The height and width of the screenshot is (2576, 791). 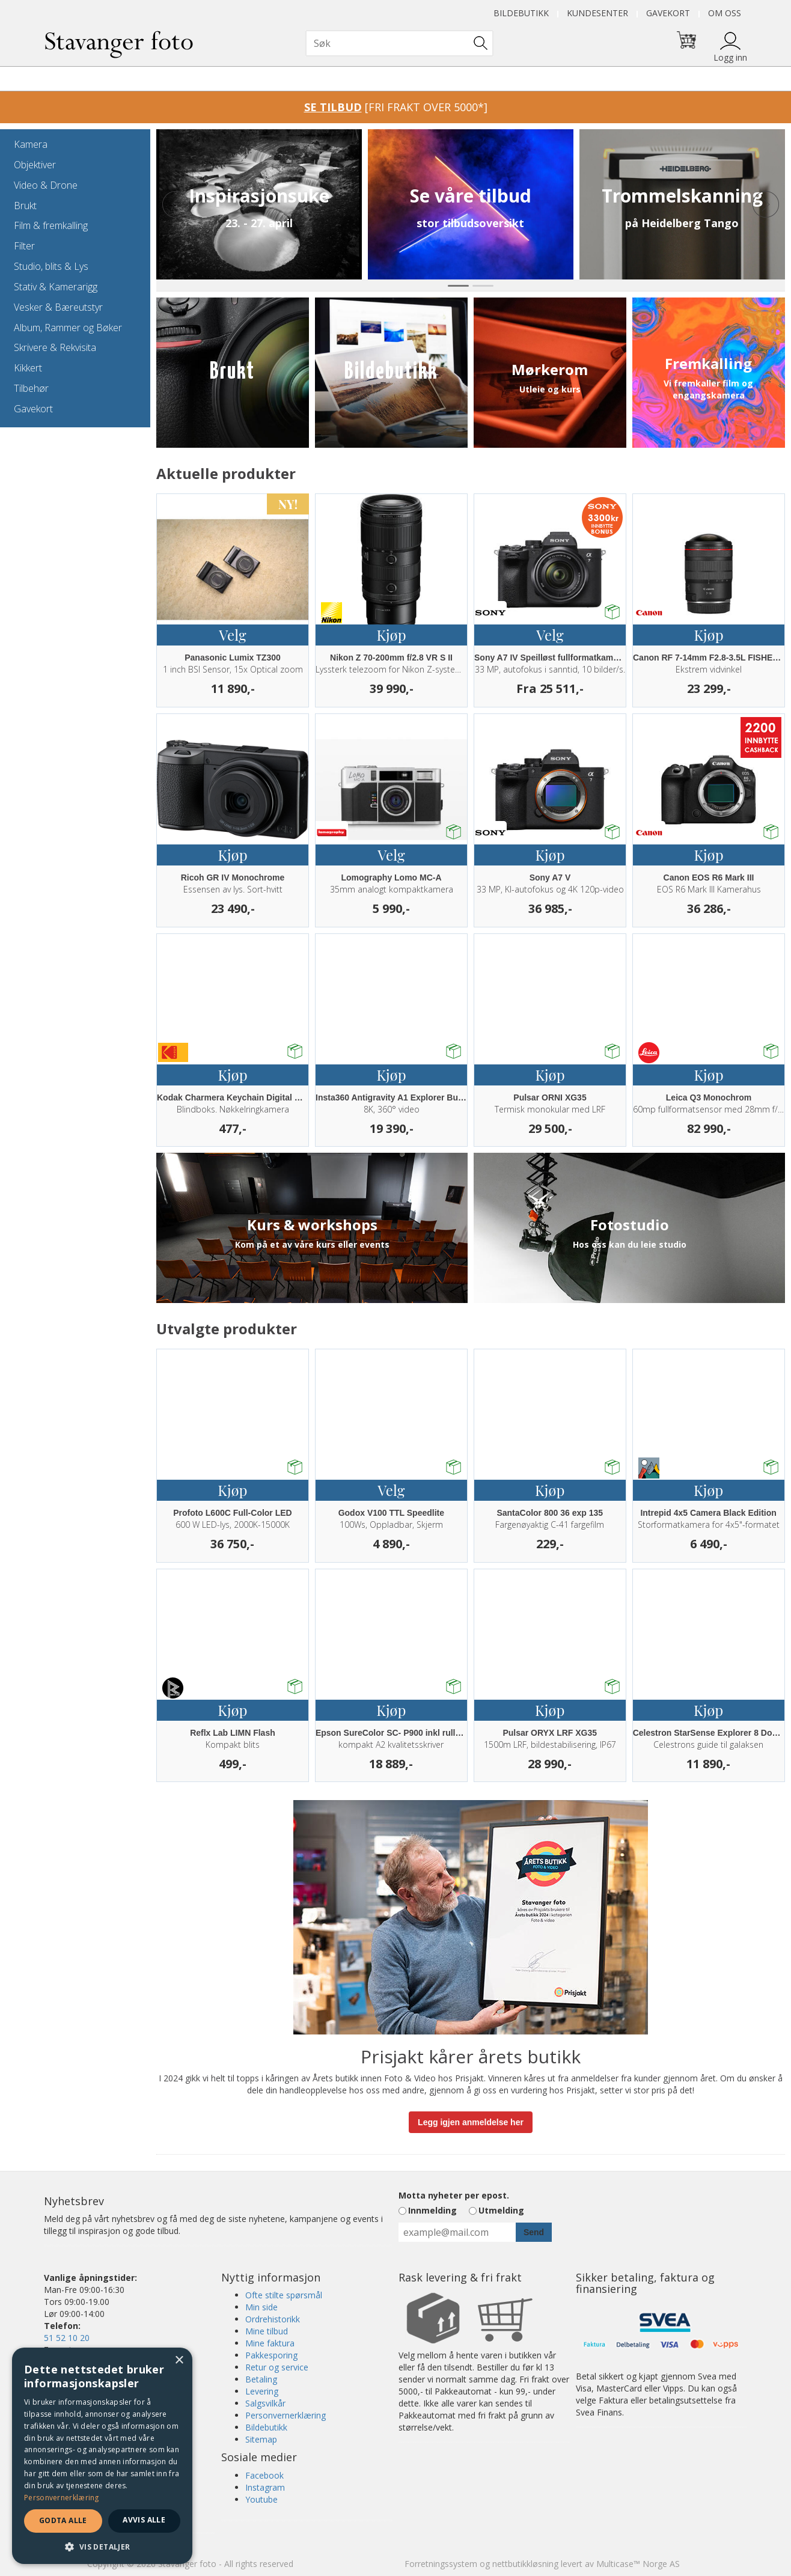 What do you see at coordinates (730, 57) in the screenshot?
I see `Logg inn` at bounding box center [730, 57].